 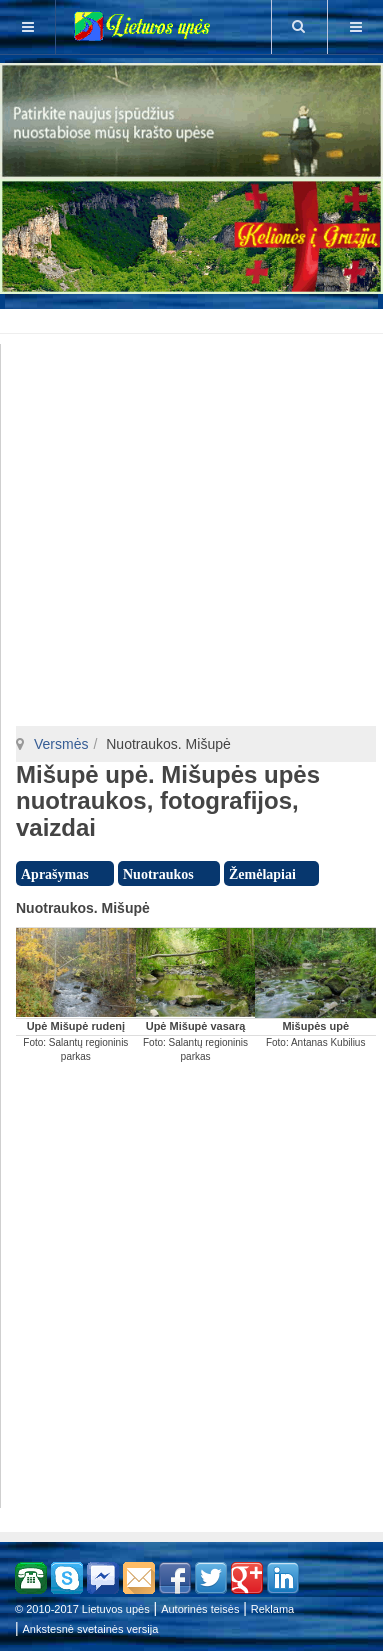 I want to click on Autorinės teisės, so click(x=200, y=1609).